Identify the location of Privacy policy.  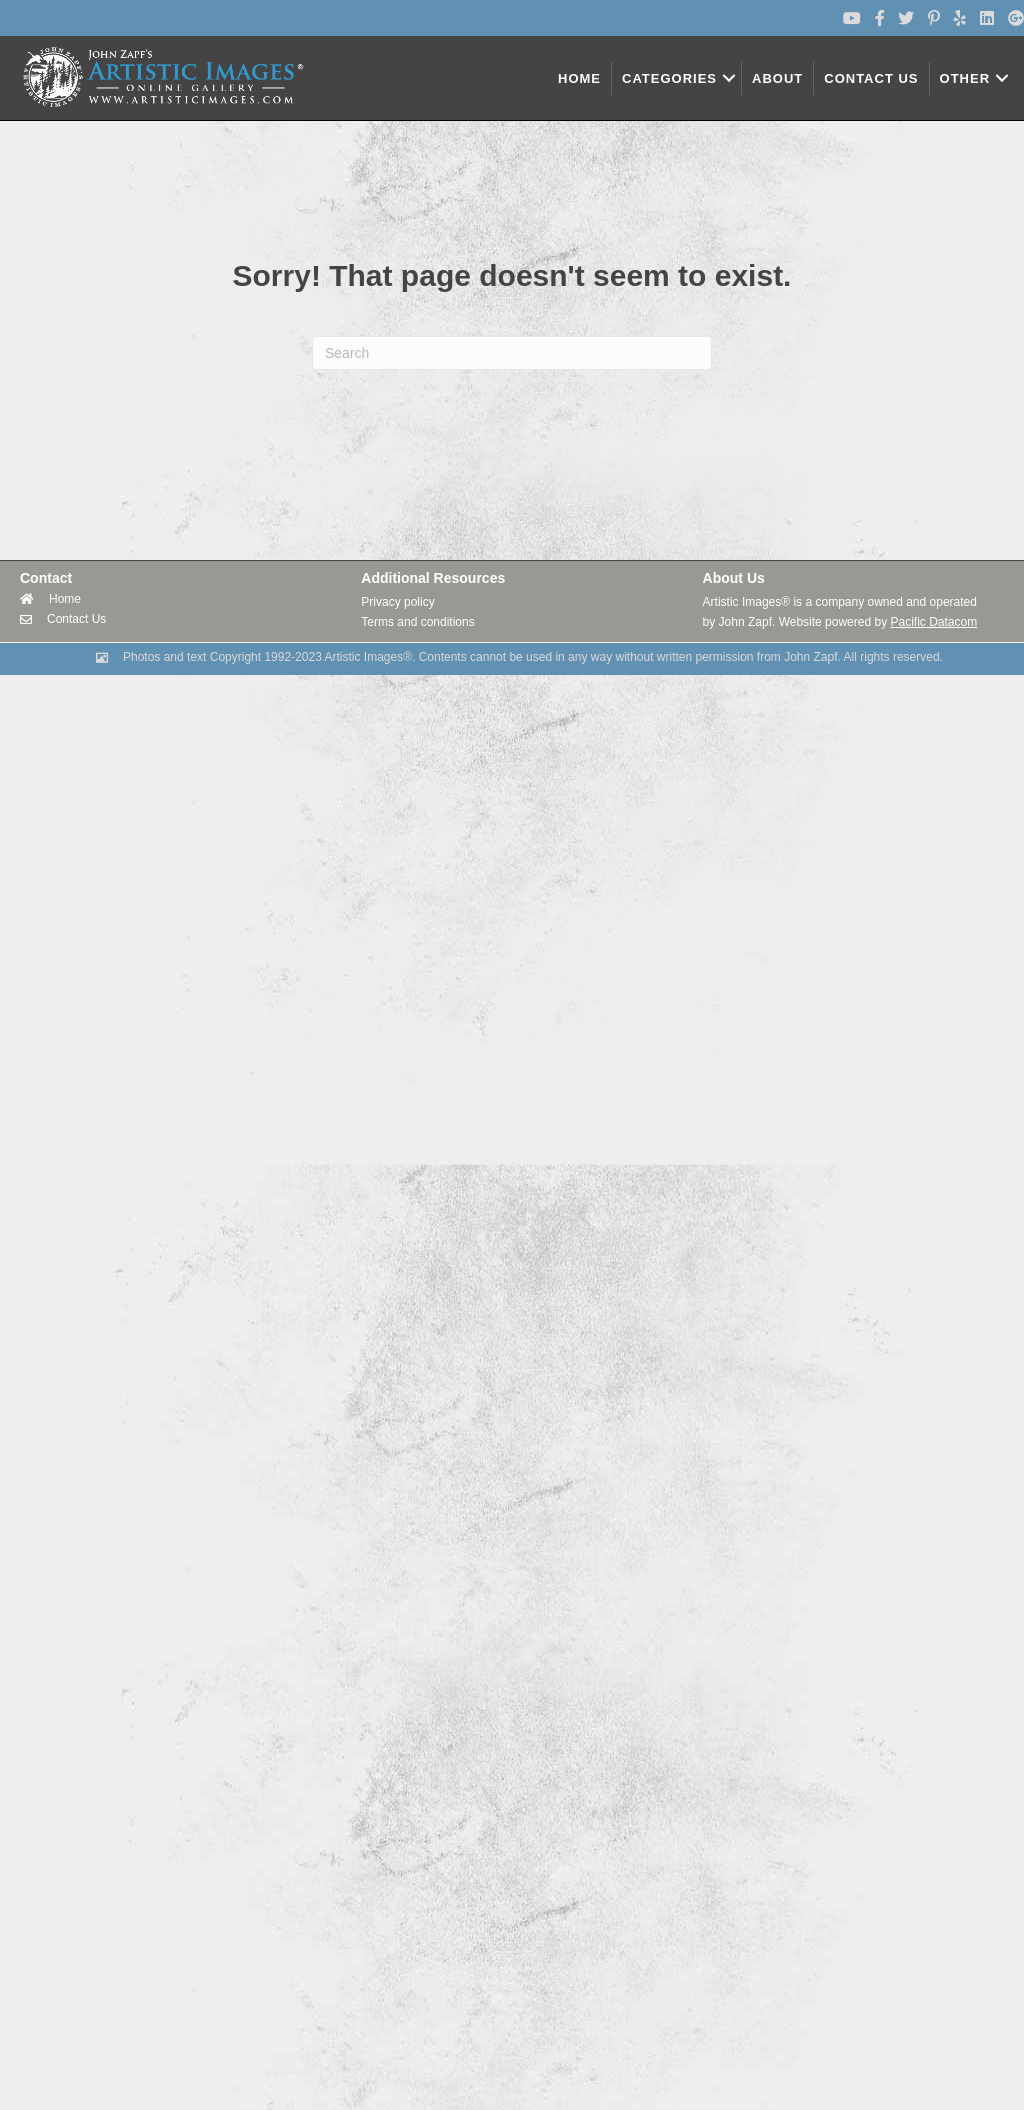
(397, 602).